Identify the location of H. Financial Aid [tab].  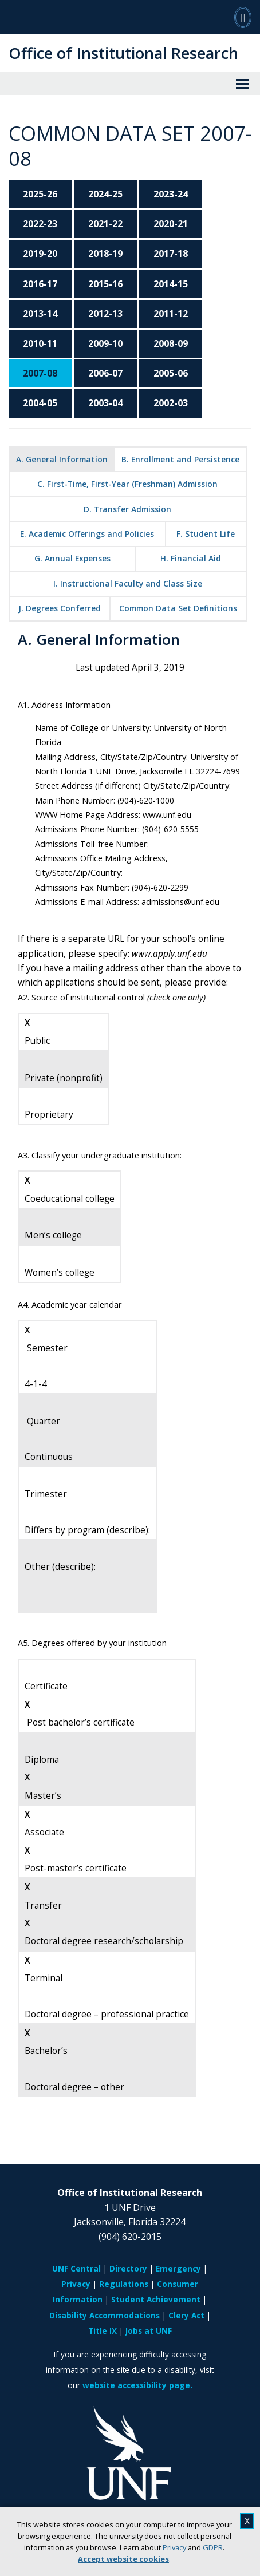
(190, 558).